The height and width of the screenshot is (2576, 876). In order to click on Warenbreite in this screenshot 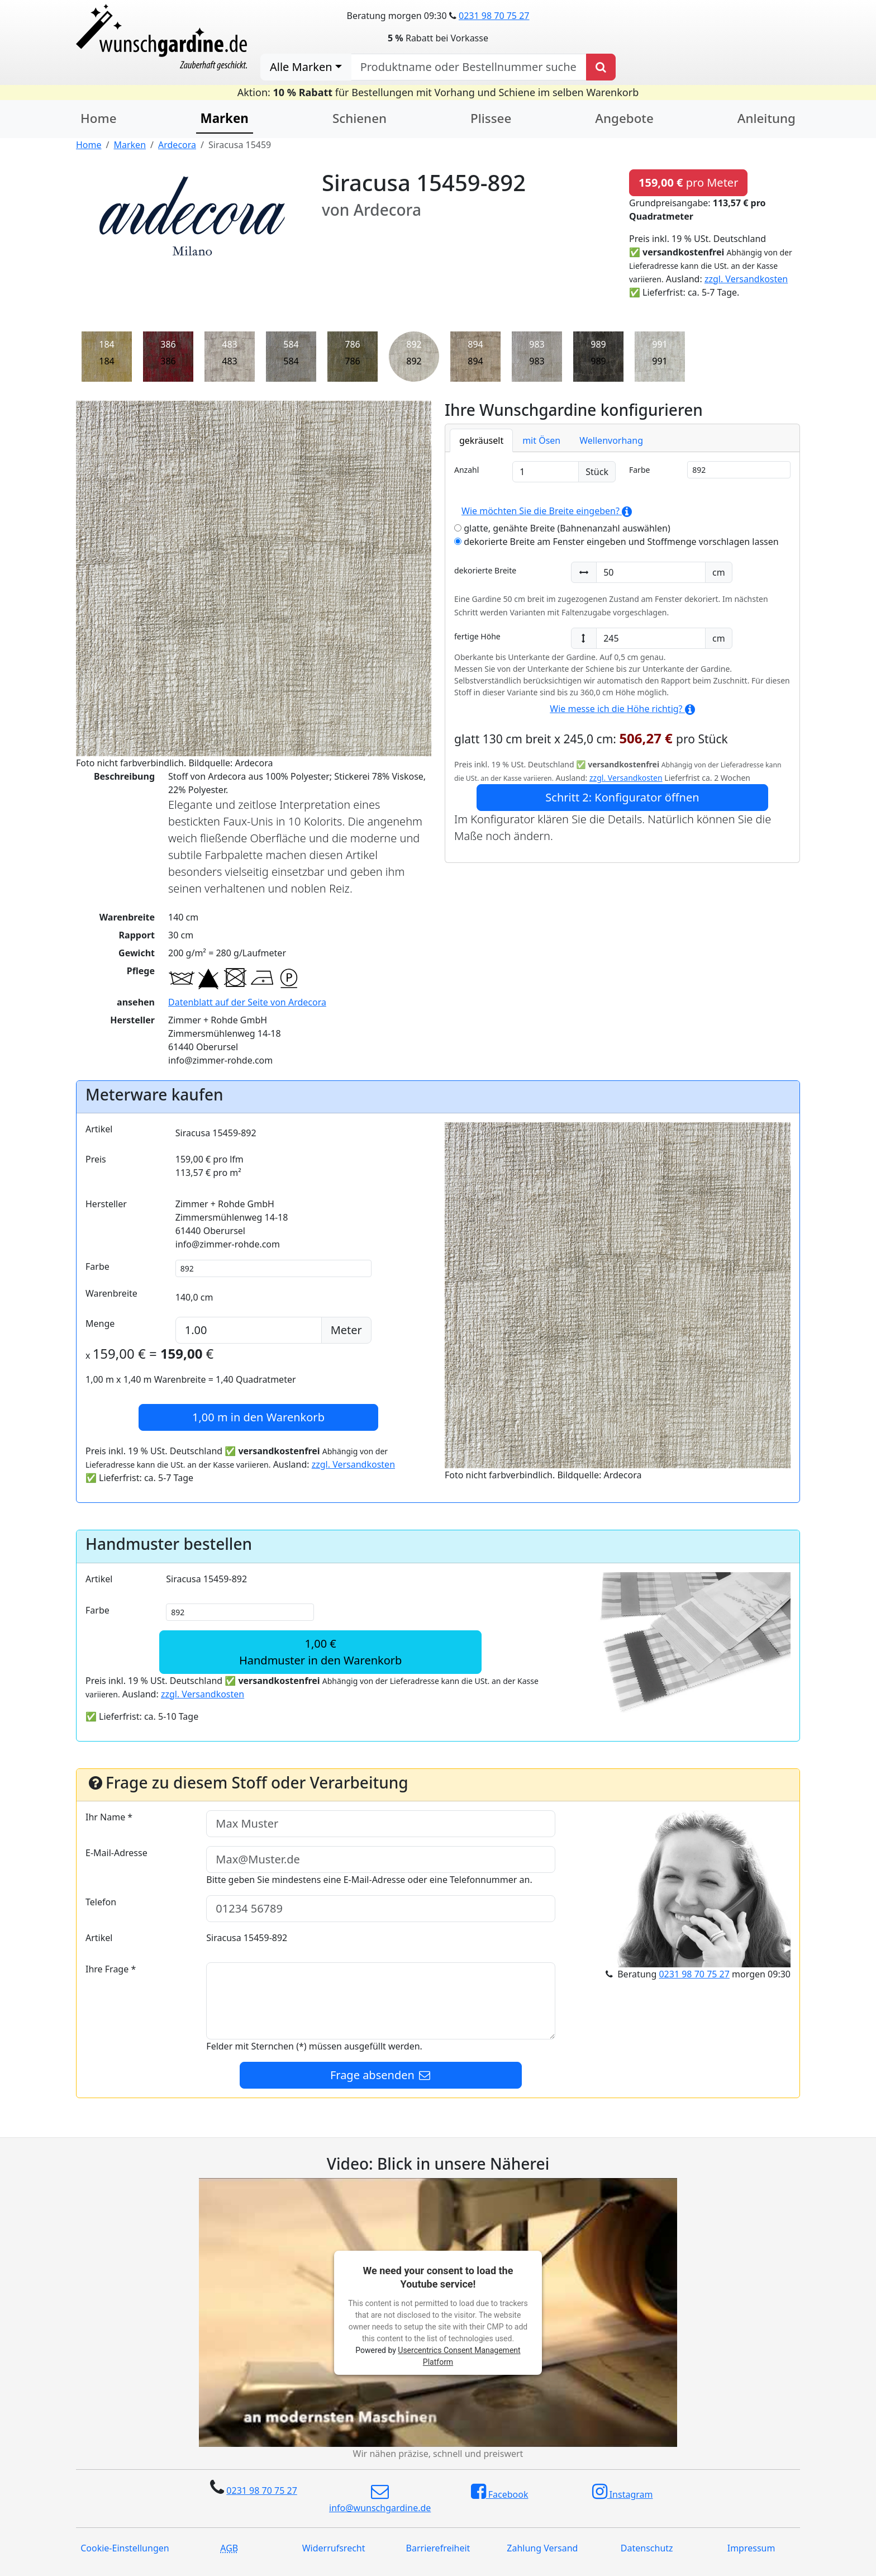, I will do `click(111, 1293)`.